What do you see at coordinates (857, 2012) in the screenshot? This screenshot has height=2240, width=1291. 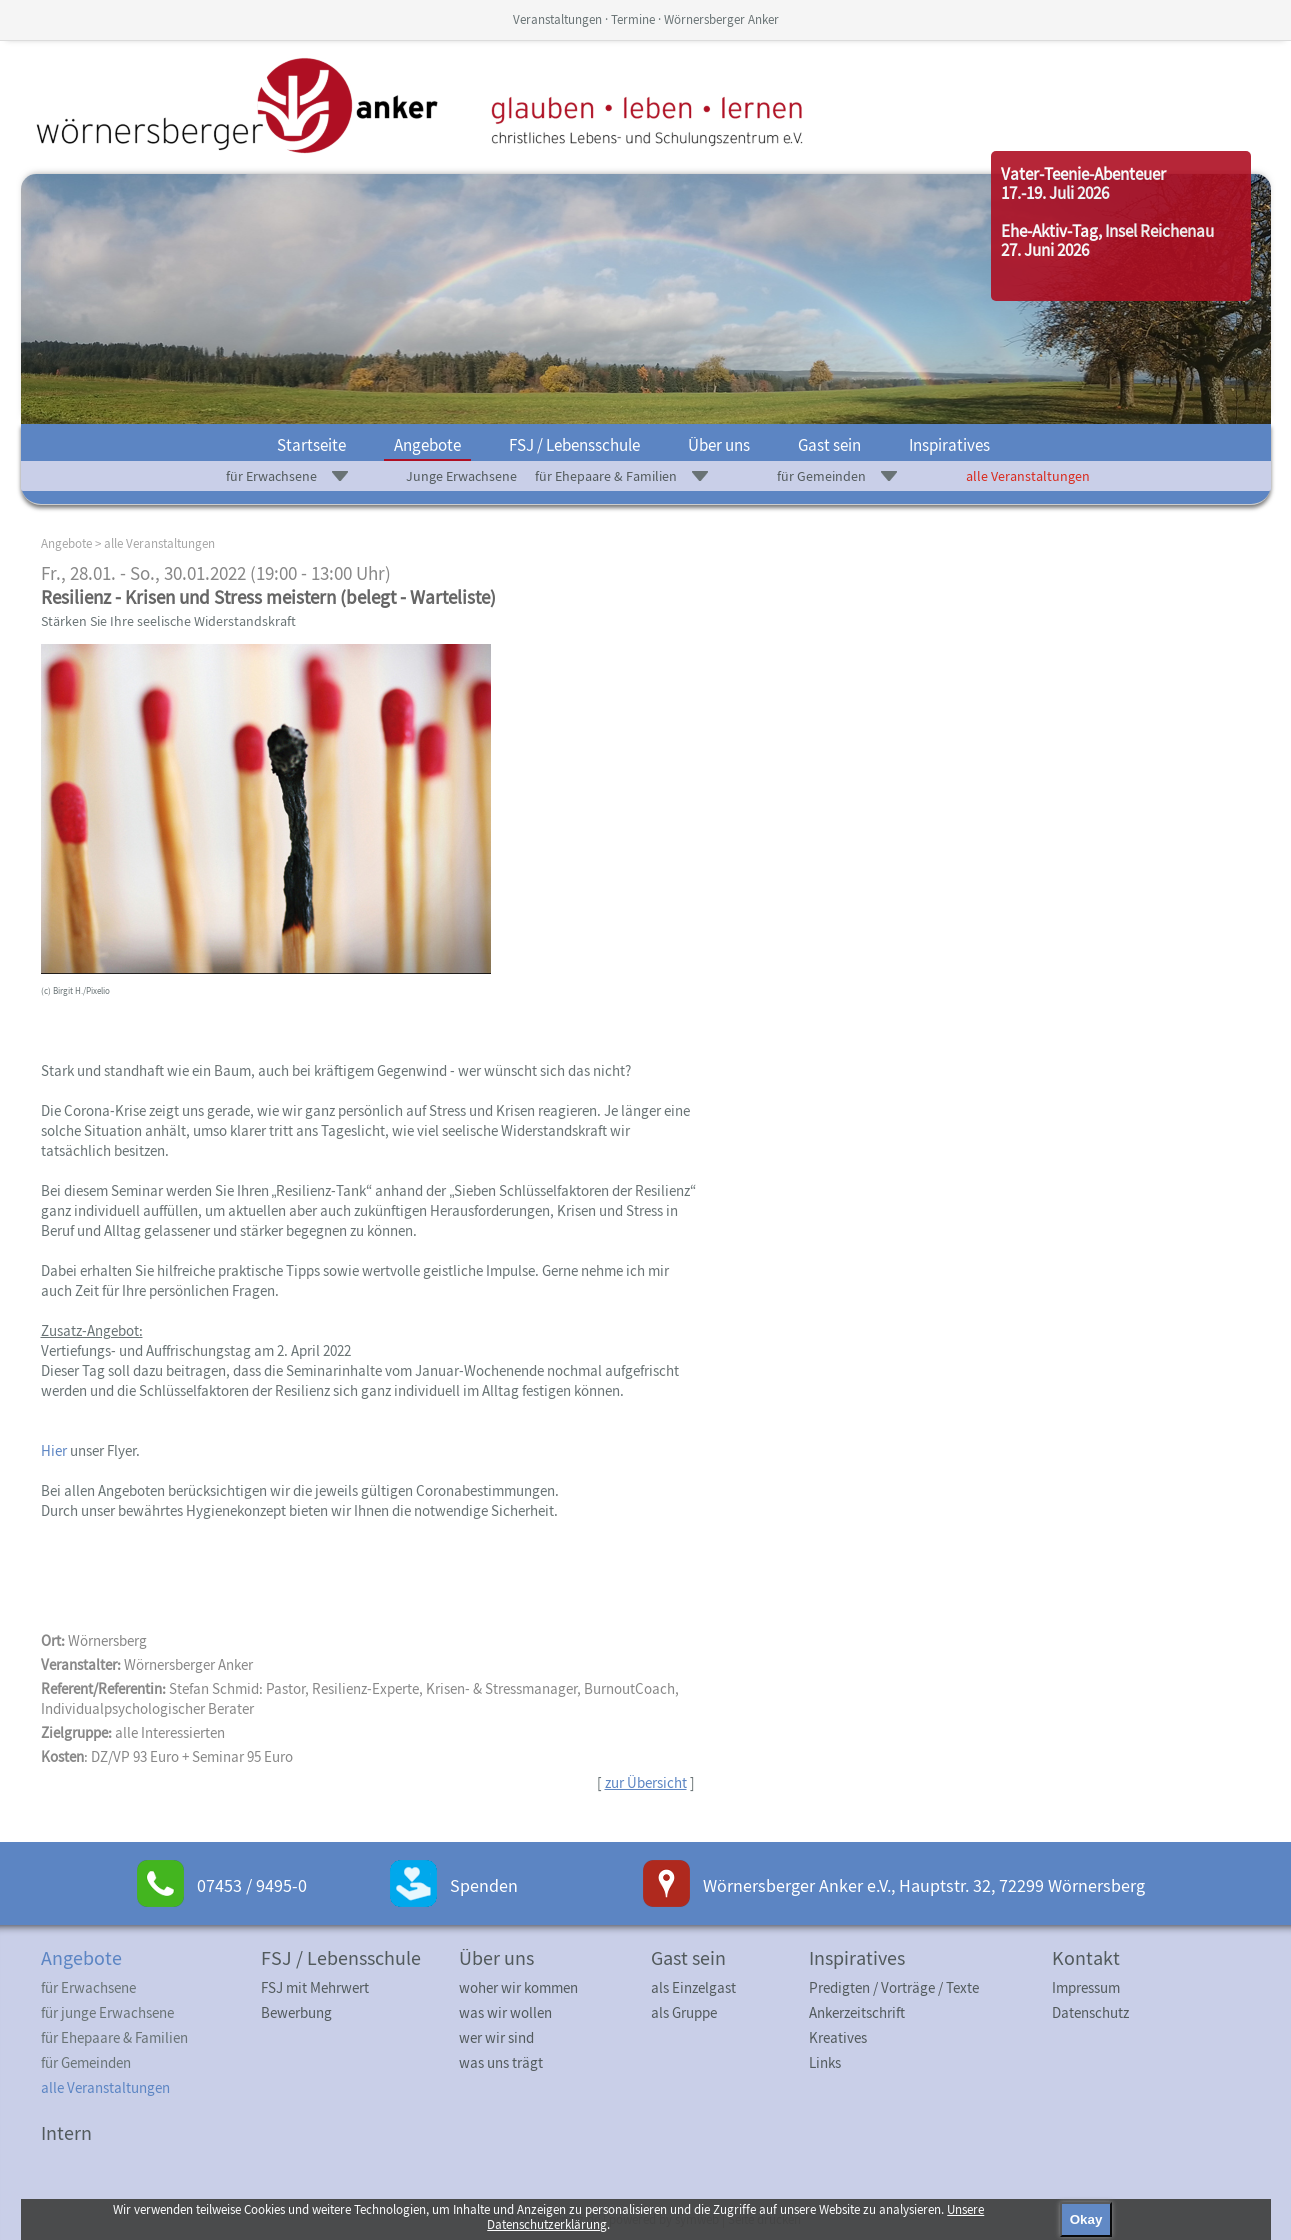 I see `Ankerzeitschrift` at bounding box center [857, 2012].